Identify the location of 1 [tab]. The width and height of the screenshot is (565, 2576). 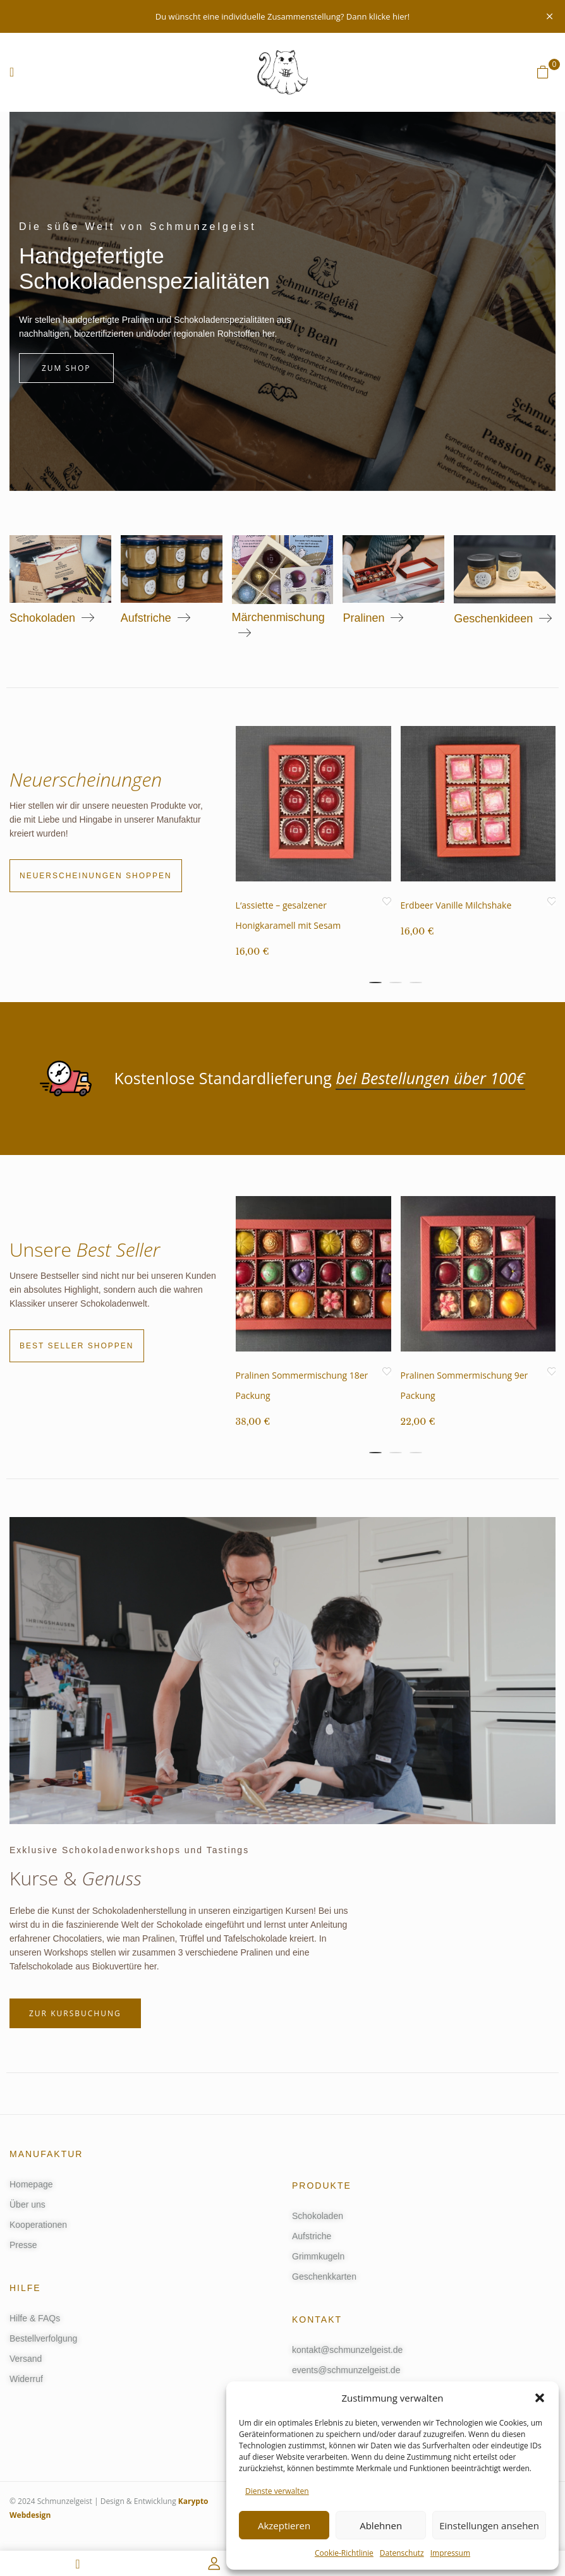
(375, 982).